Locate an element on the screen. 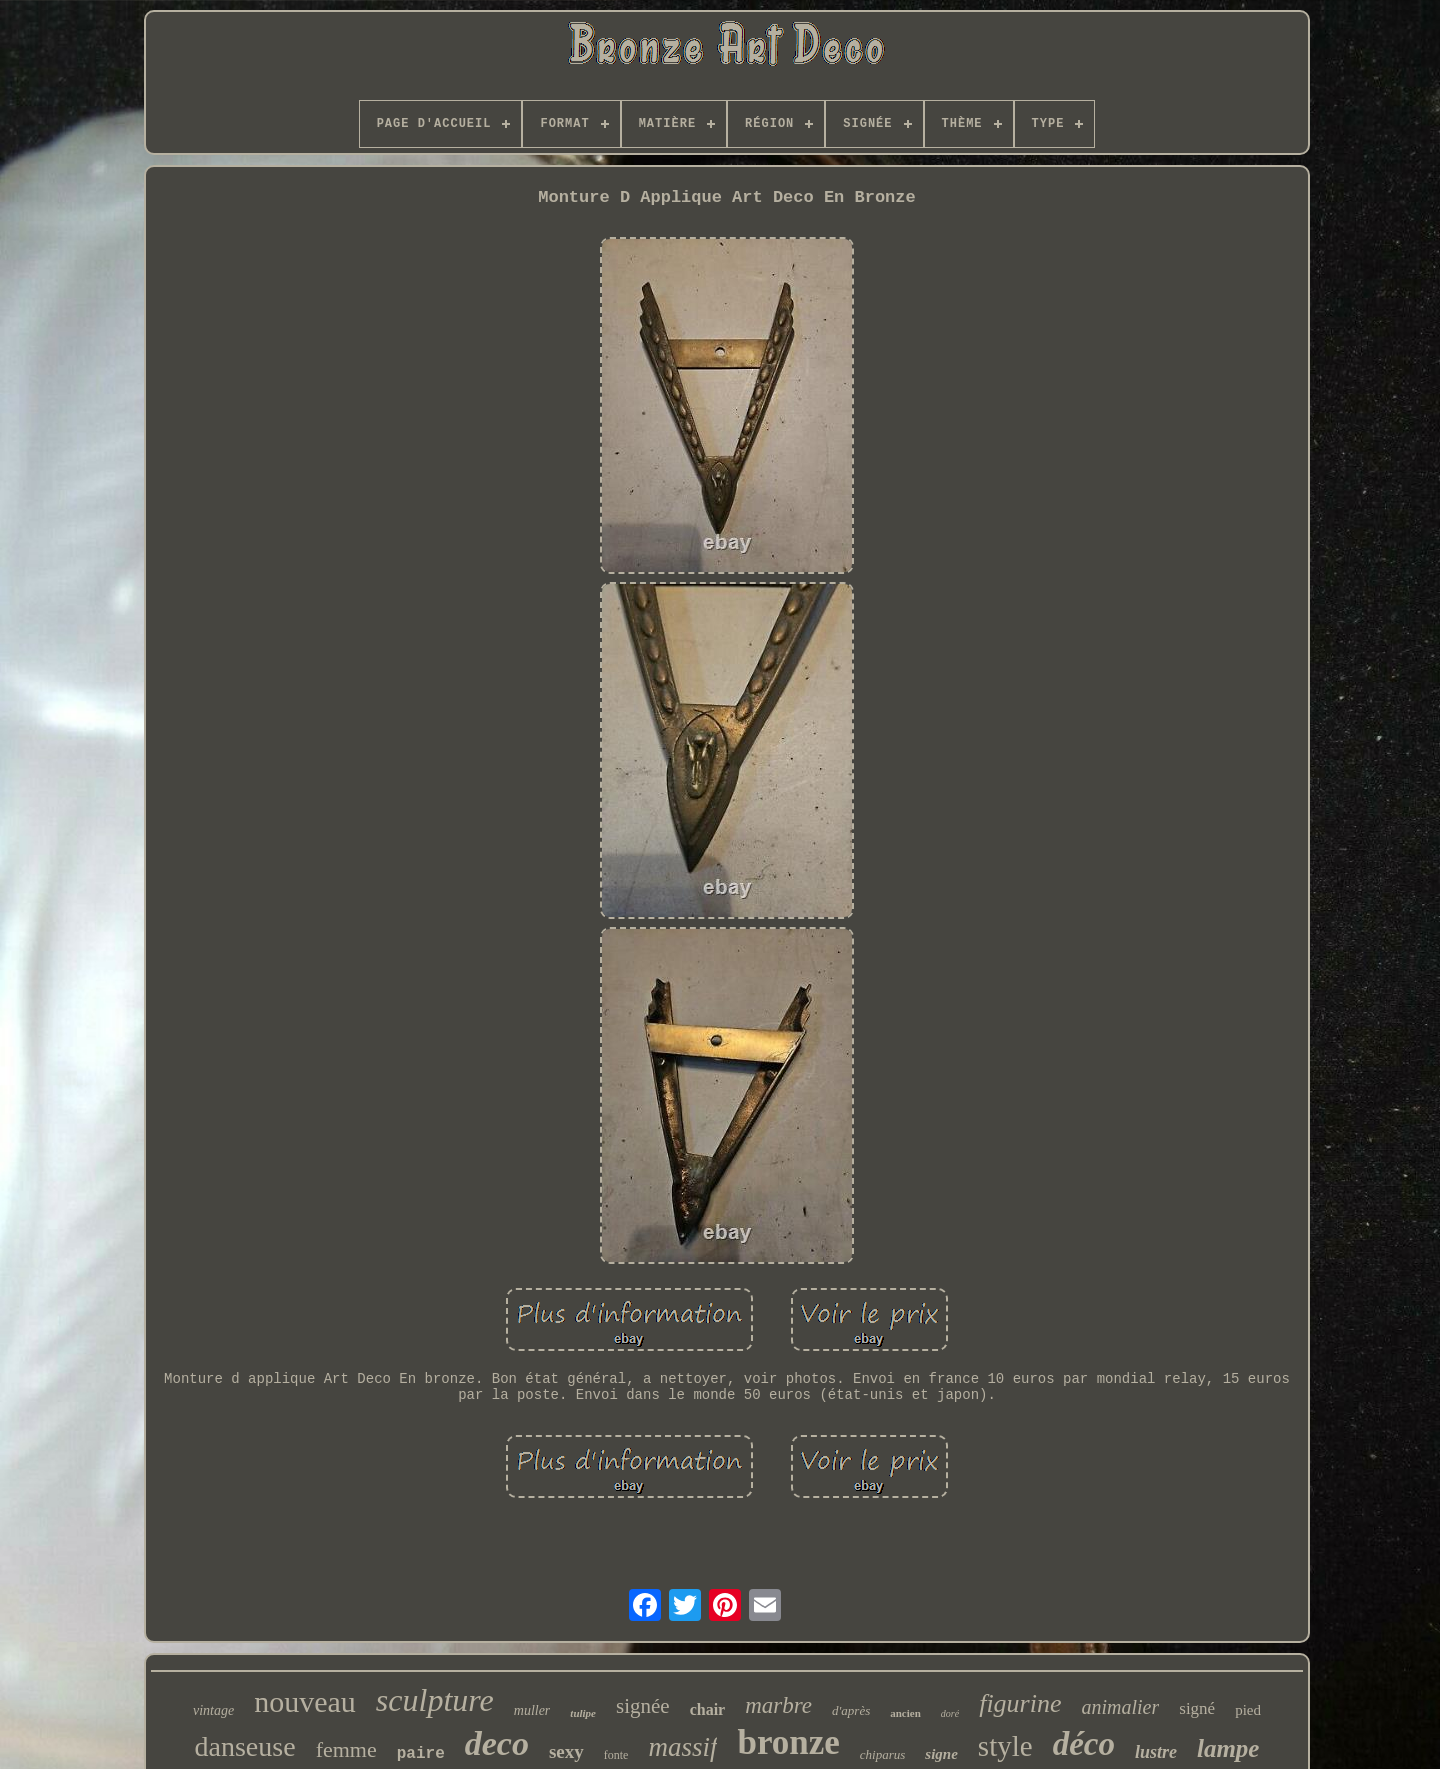  fonte is located at coordinates (616, 1755).